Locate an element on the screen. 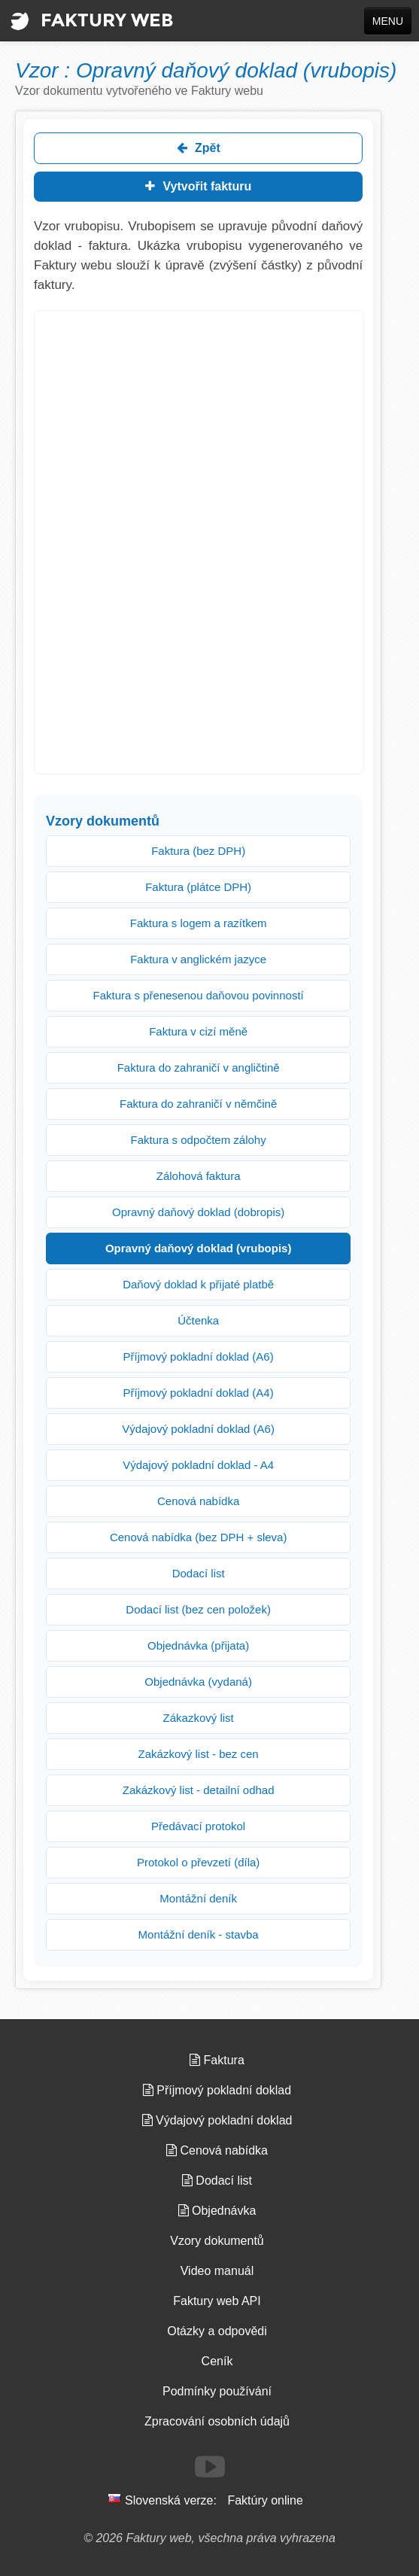 The height and width of the screenshot is (2576, 419). Faktura s přenesenou daňovou povinností is located at coordinates (198, 995).